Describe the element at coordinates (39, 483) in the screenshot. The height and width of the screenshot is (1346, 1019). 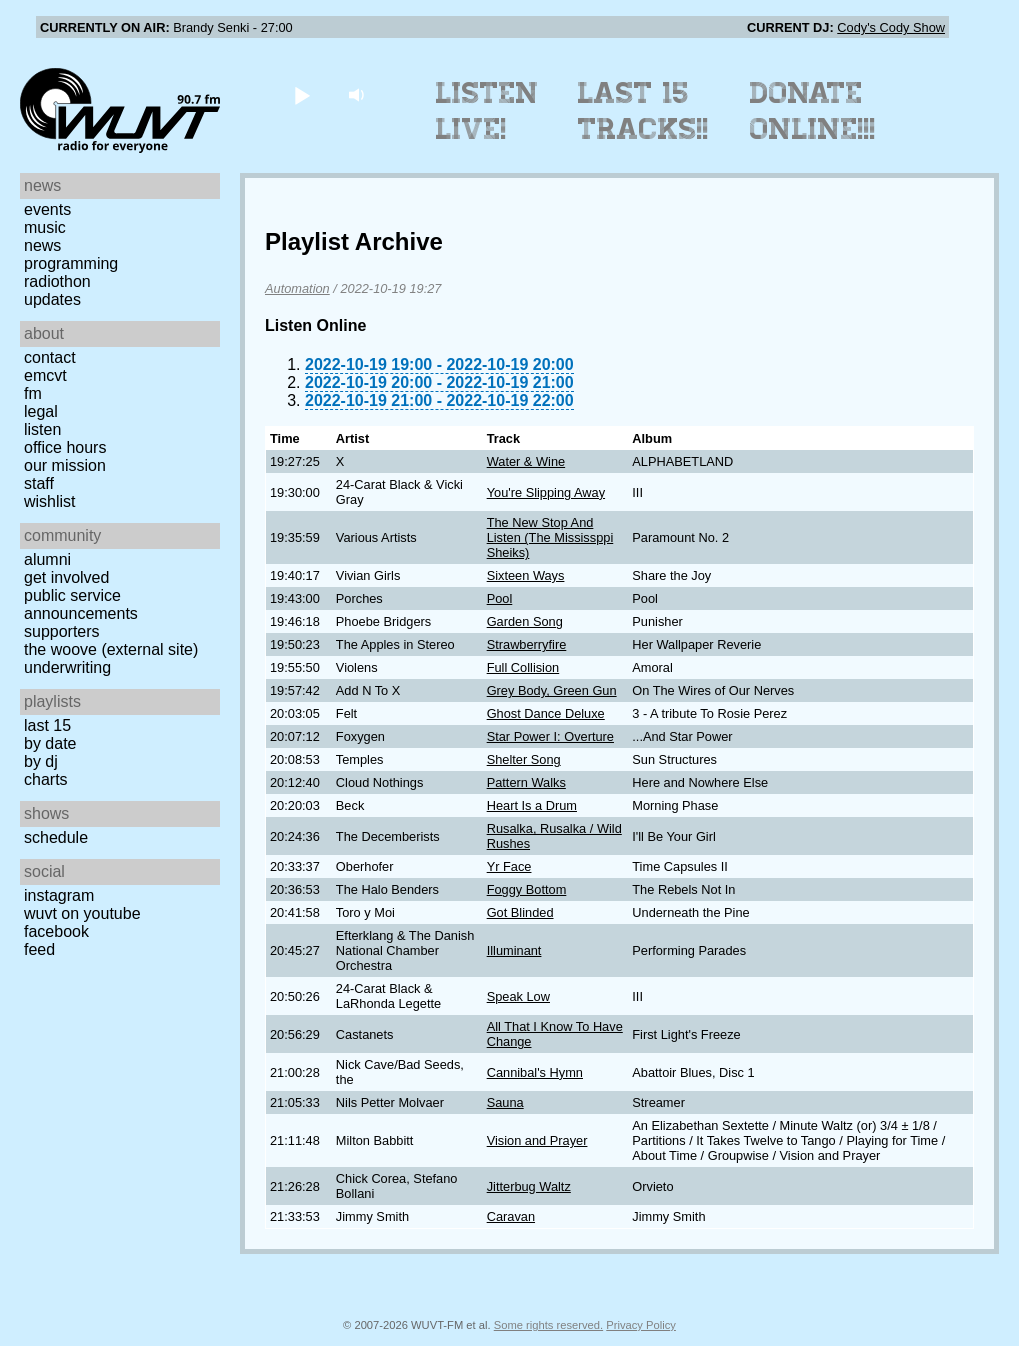
I see `Staff` at that location.